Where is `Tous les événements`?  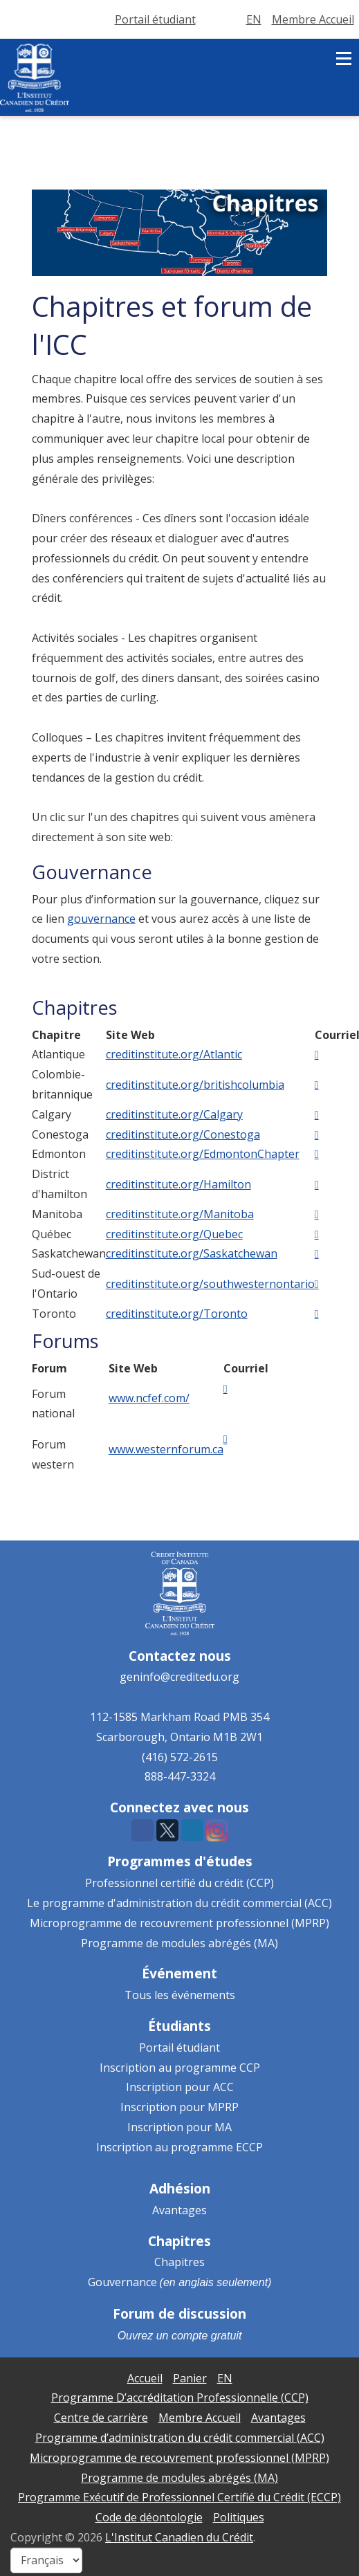
Tous les événements is located at coordinates (180, 1995).